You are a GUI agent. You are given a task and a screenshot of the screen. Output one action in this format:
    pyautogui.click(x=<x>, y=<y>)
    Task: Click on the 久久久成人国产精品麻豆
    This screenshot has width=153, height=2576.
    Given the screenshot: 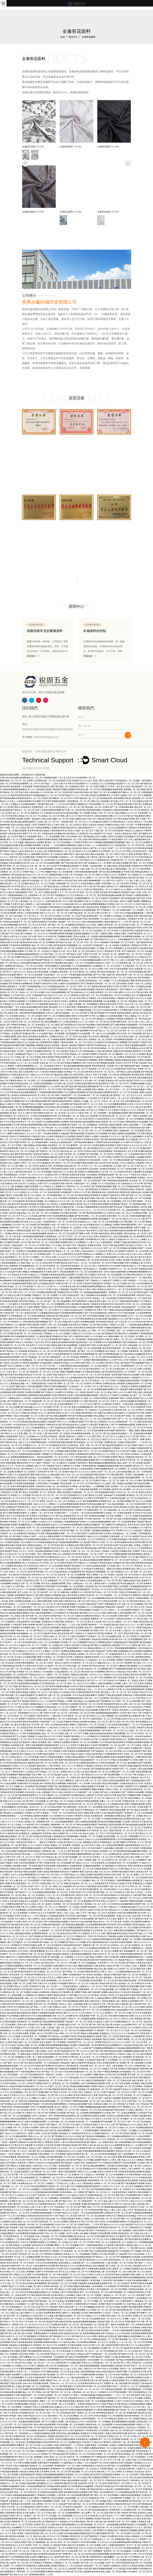 What is the action you would take?
    pyautogui.click(x=103, y=1333)
    